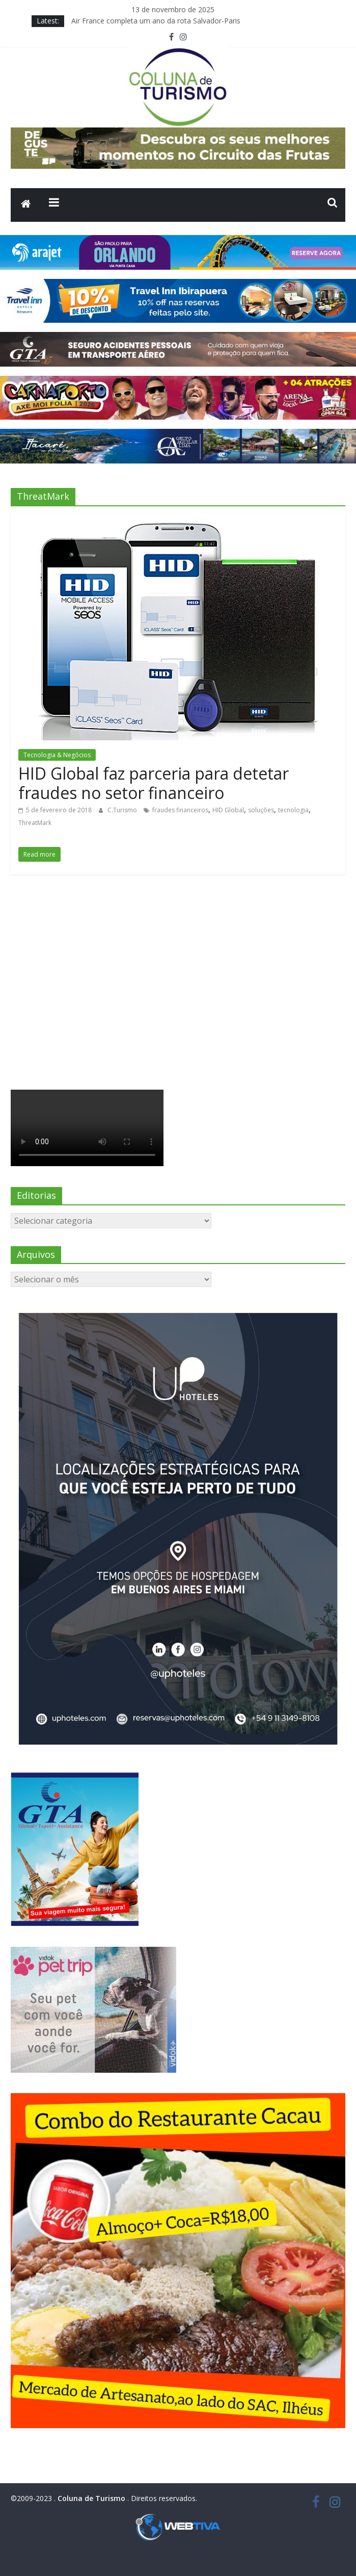 The height and width of the screenshot is (2576, 356). I want to click on ThreatMark, so click(34, 822).